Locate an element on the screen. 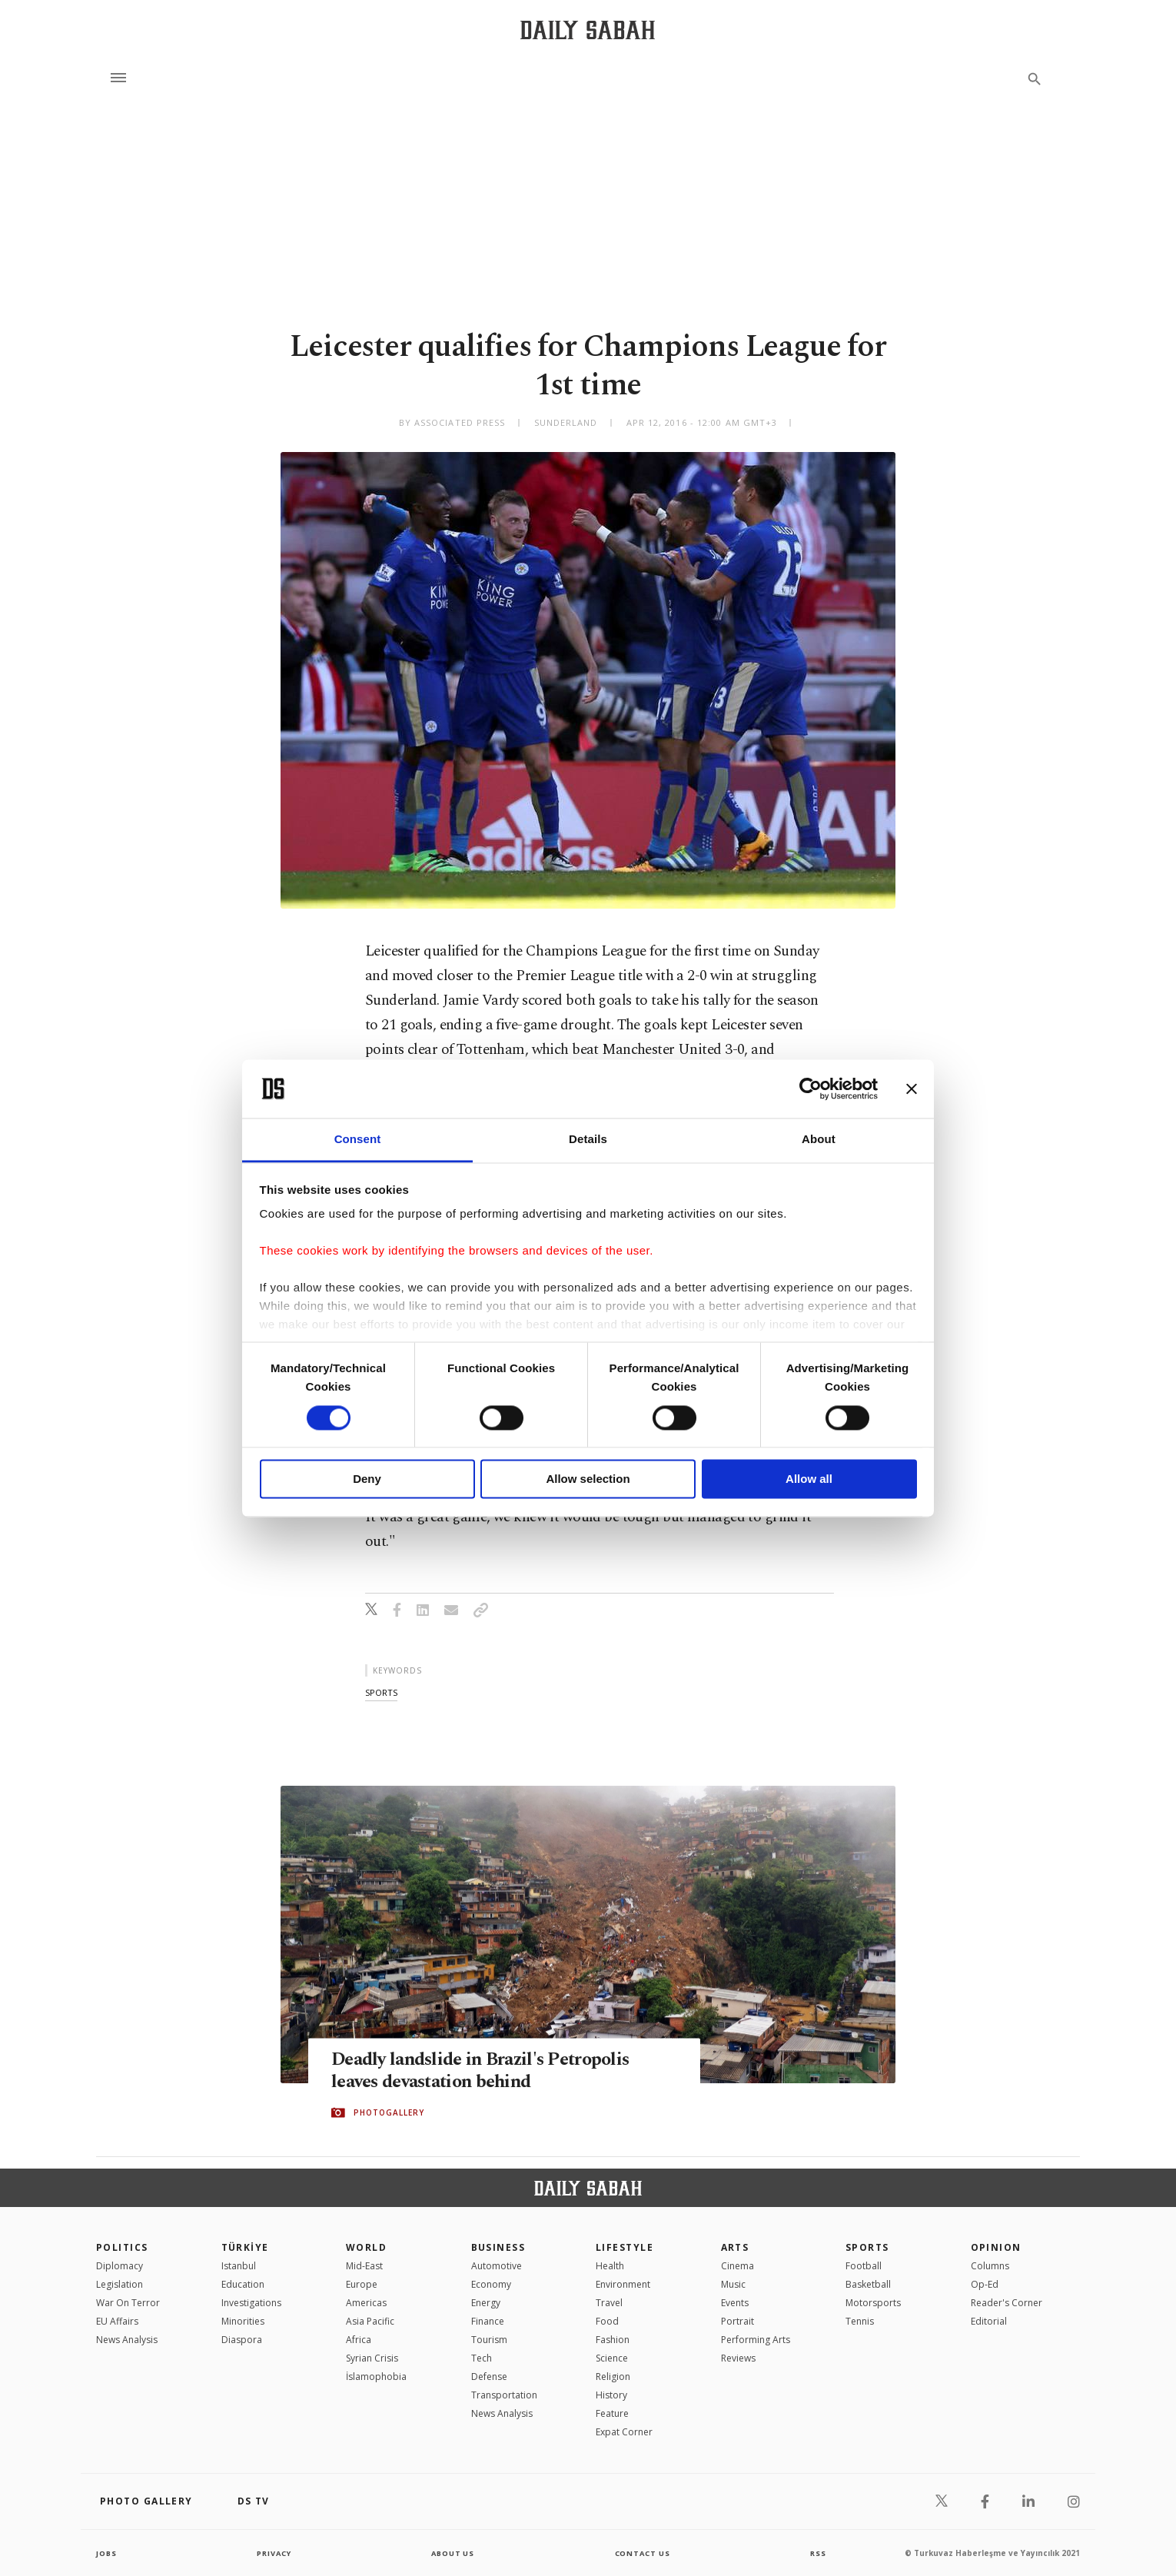 Image resolution: width=1176 pixels, height=2576 pixels. İslamophobia is located at coordinates (376, 2376).